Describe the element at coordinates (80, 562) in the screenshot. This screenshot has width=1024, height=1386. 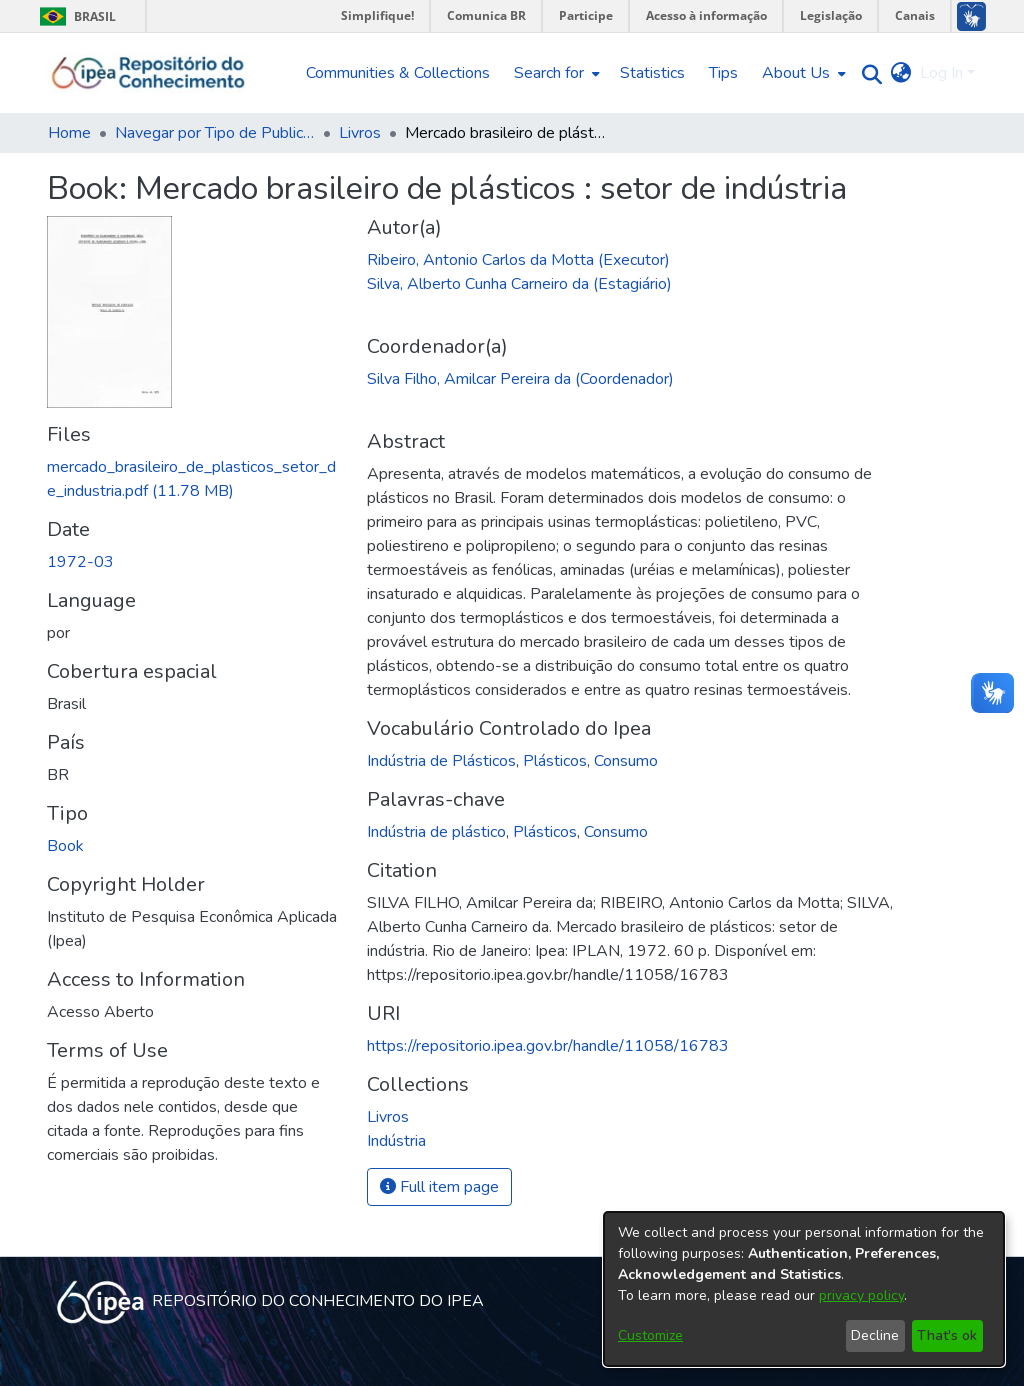
I see `1972-03` at that location.